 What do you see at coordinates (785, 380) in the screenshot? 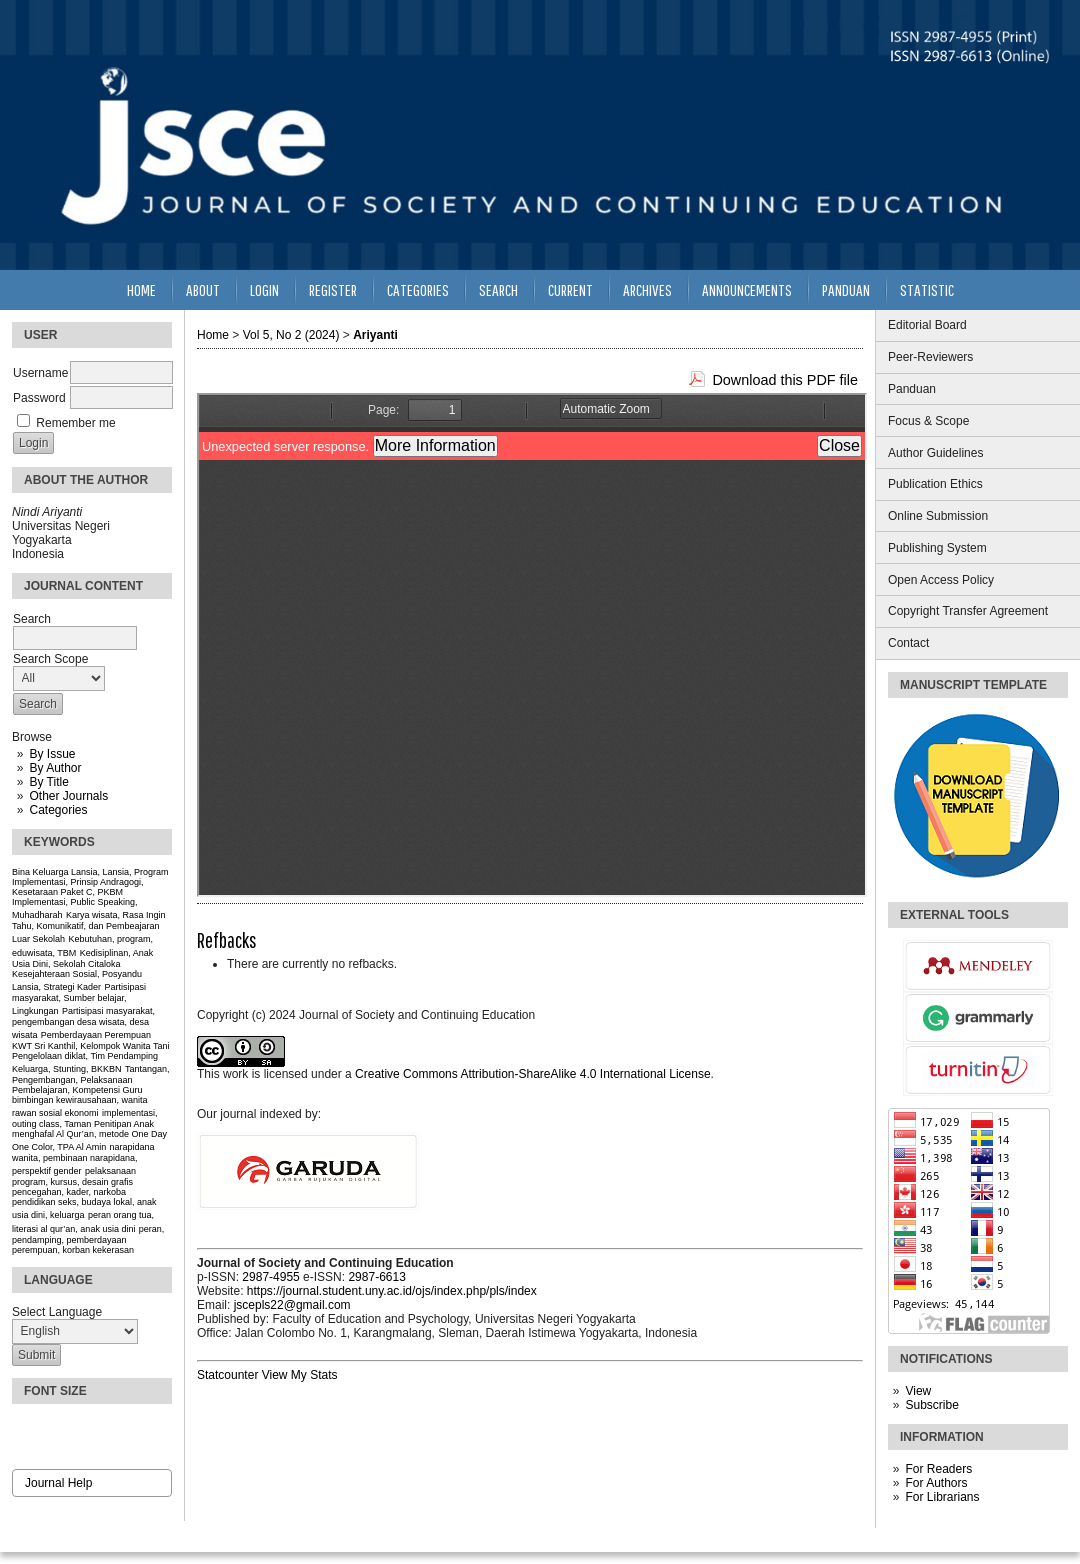
I see `Download this PDF file` at bounding box center [785, 380].